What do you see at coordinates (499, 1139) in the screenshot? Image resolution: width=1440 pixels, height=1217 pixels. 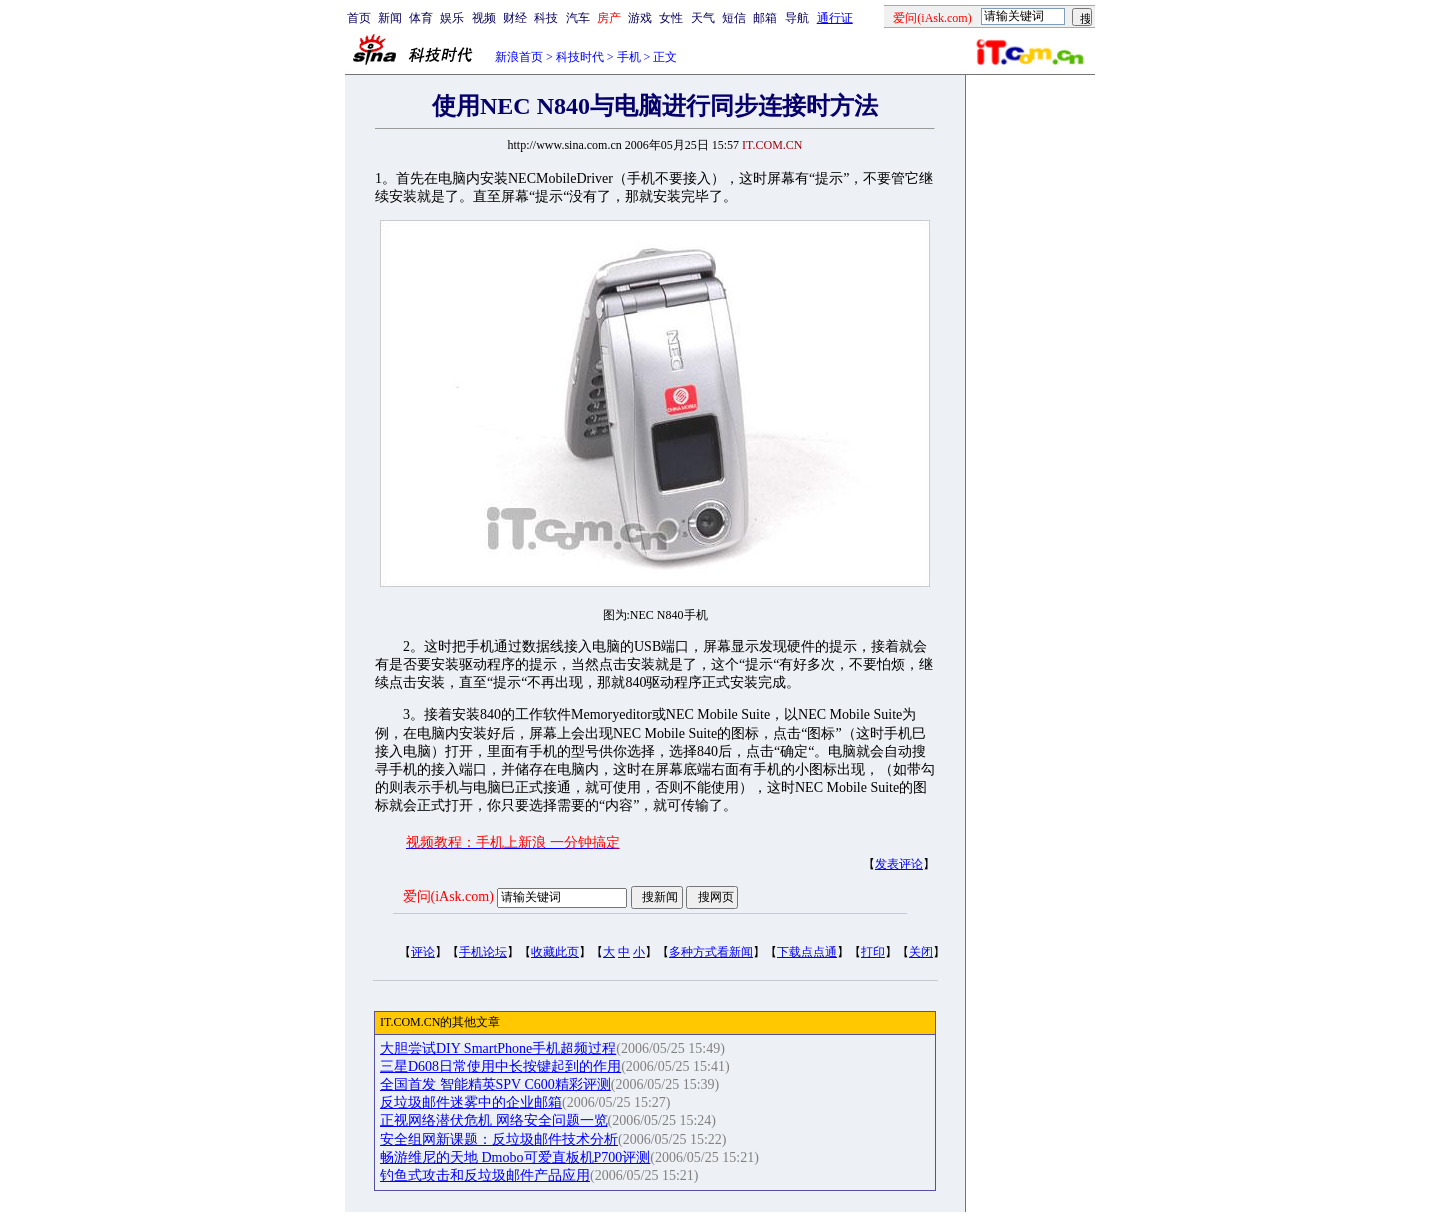 I see `安全组网新课题：反垃圾邮件技术分析` at bounding box center [499, 1139].